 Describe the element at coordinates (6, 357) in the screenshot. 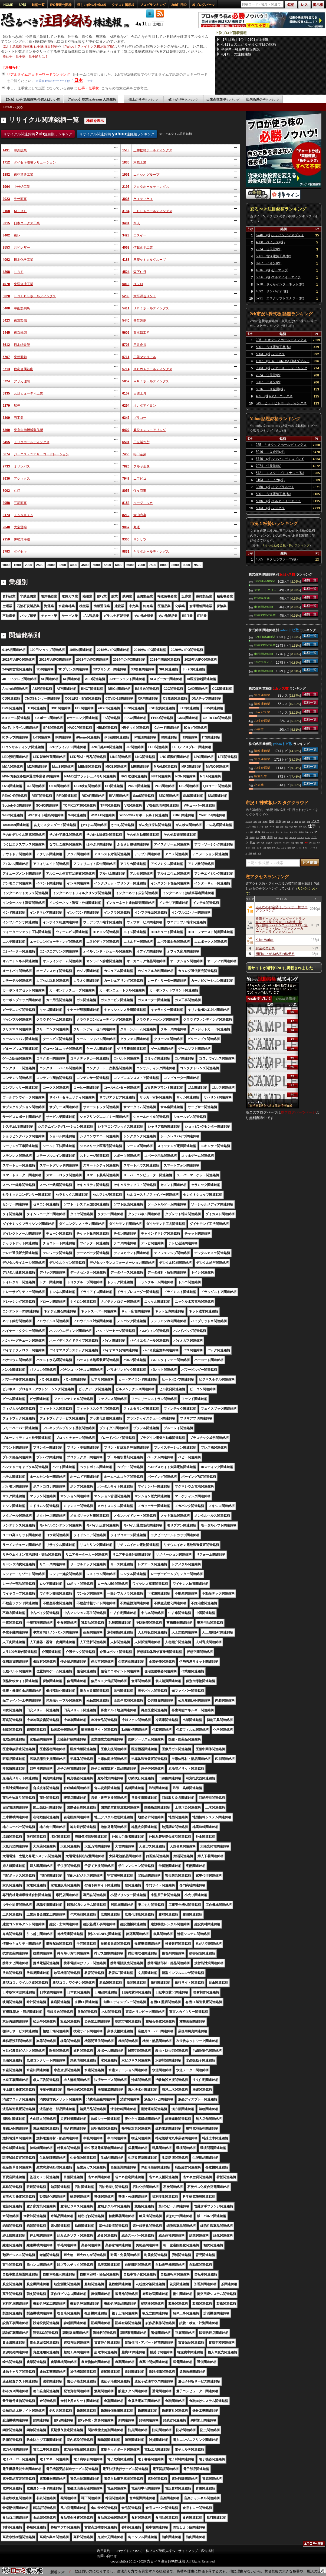

I see `5707` at that location.